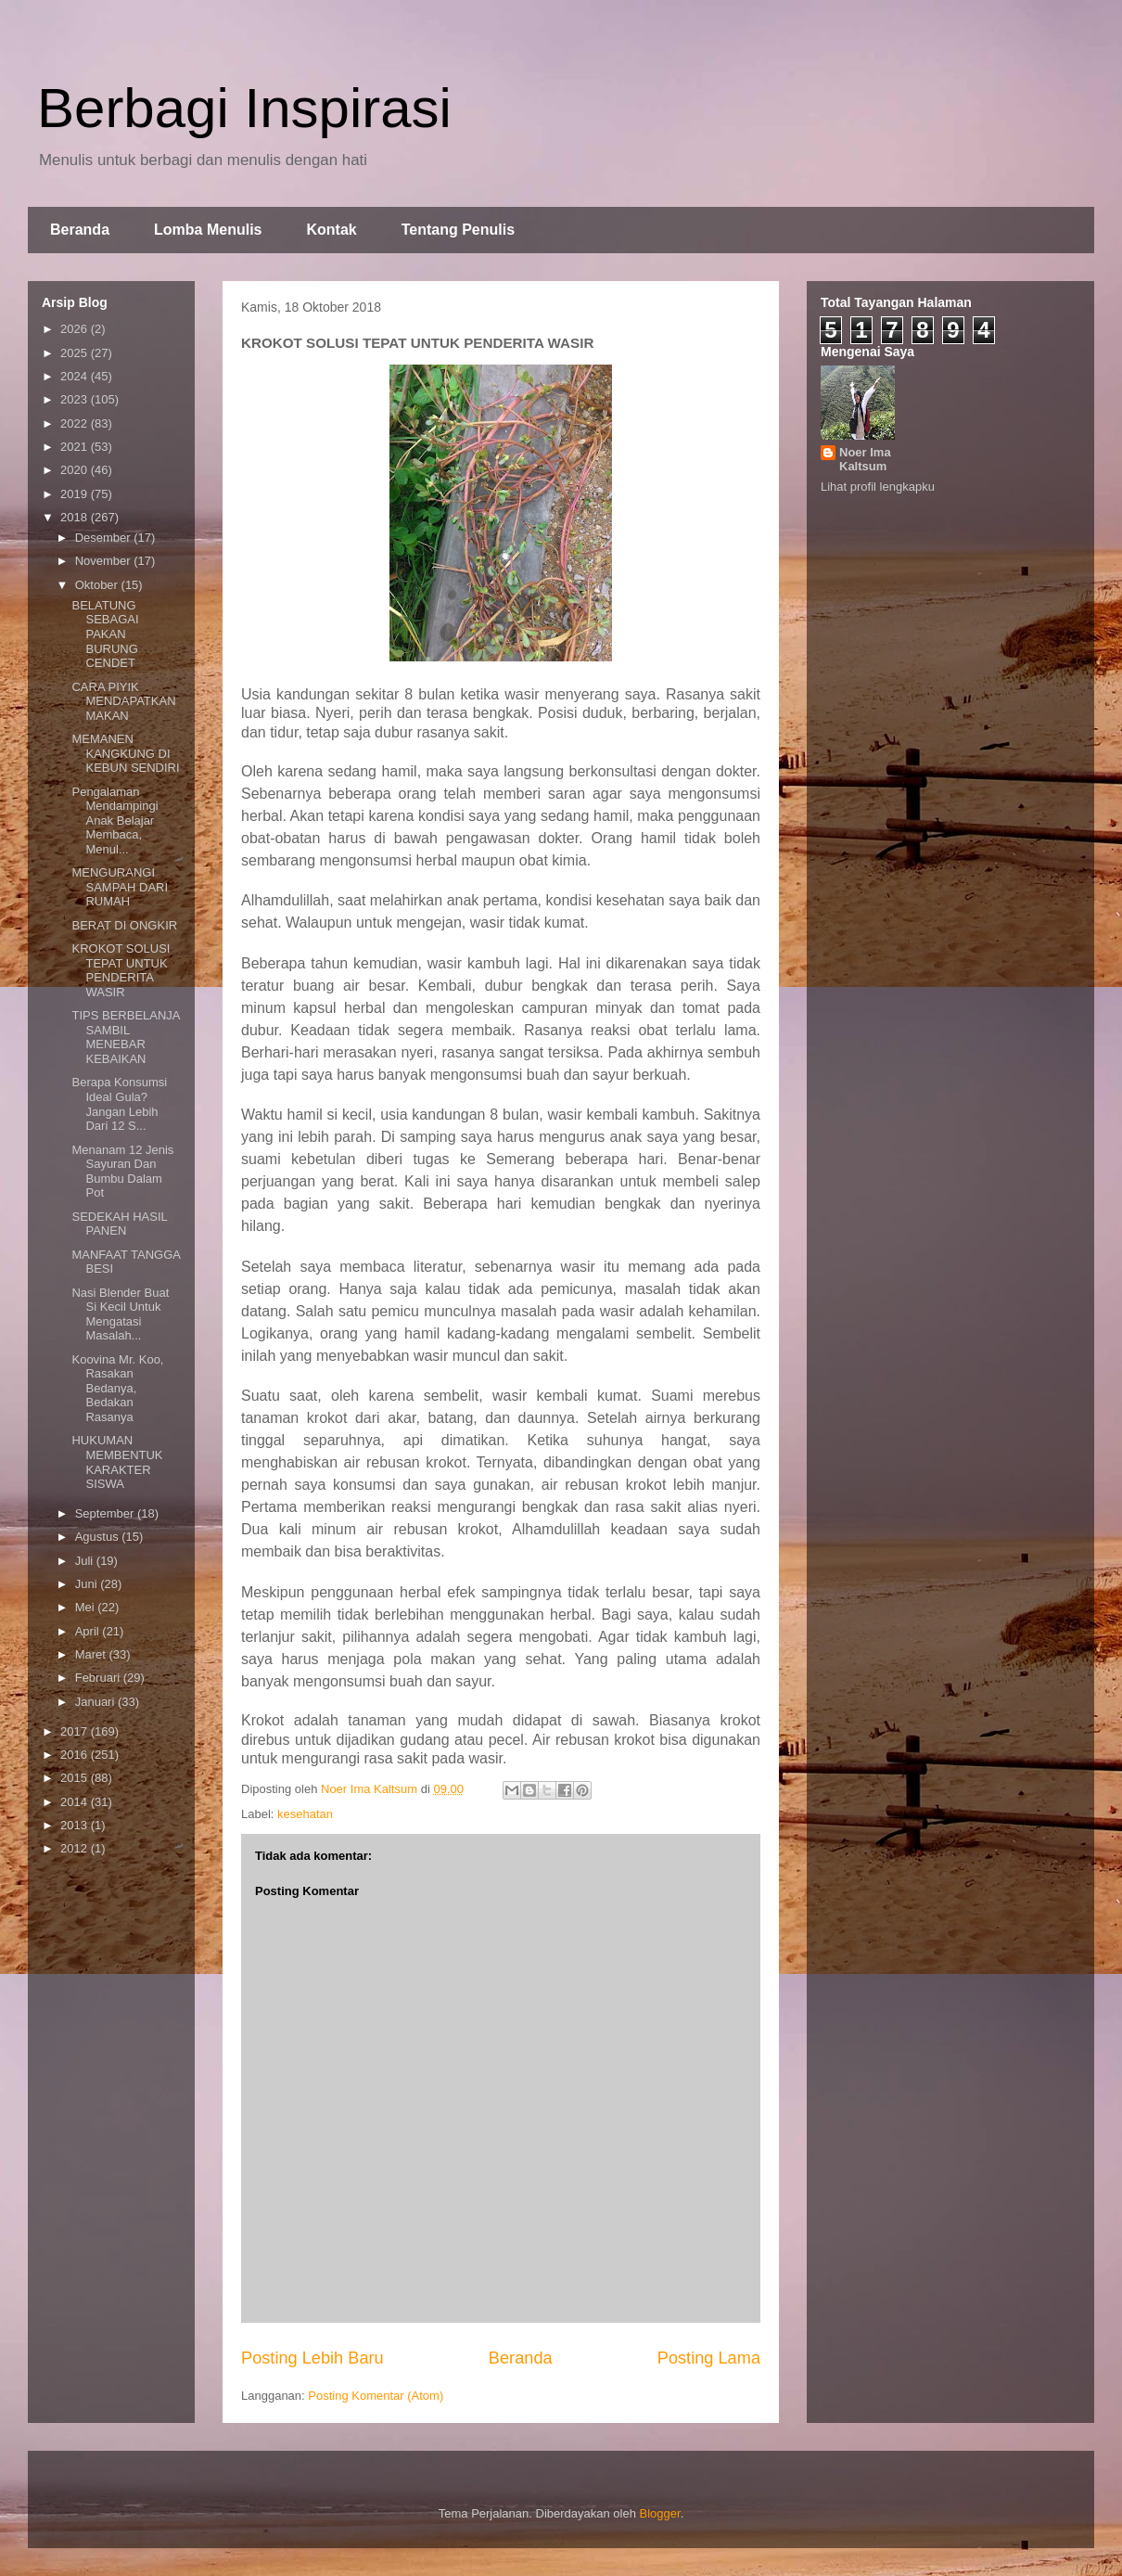 The height and width of the screenshot is (2576, 1122). What do you see at coordinates (305, 1814) in the screenshot?
I see `kesehatan` at bounding box center [305, 1814].